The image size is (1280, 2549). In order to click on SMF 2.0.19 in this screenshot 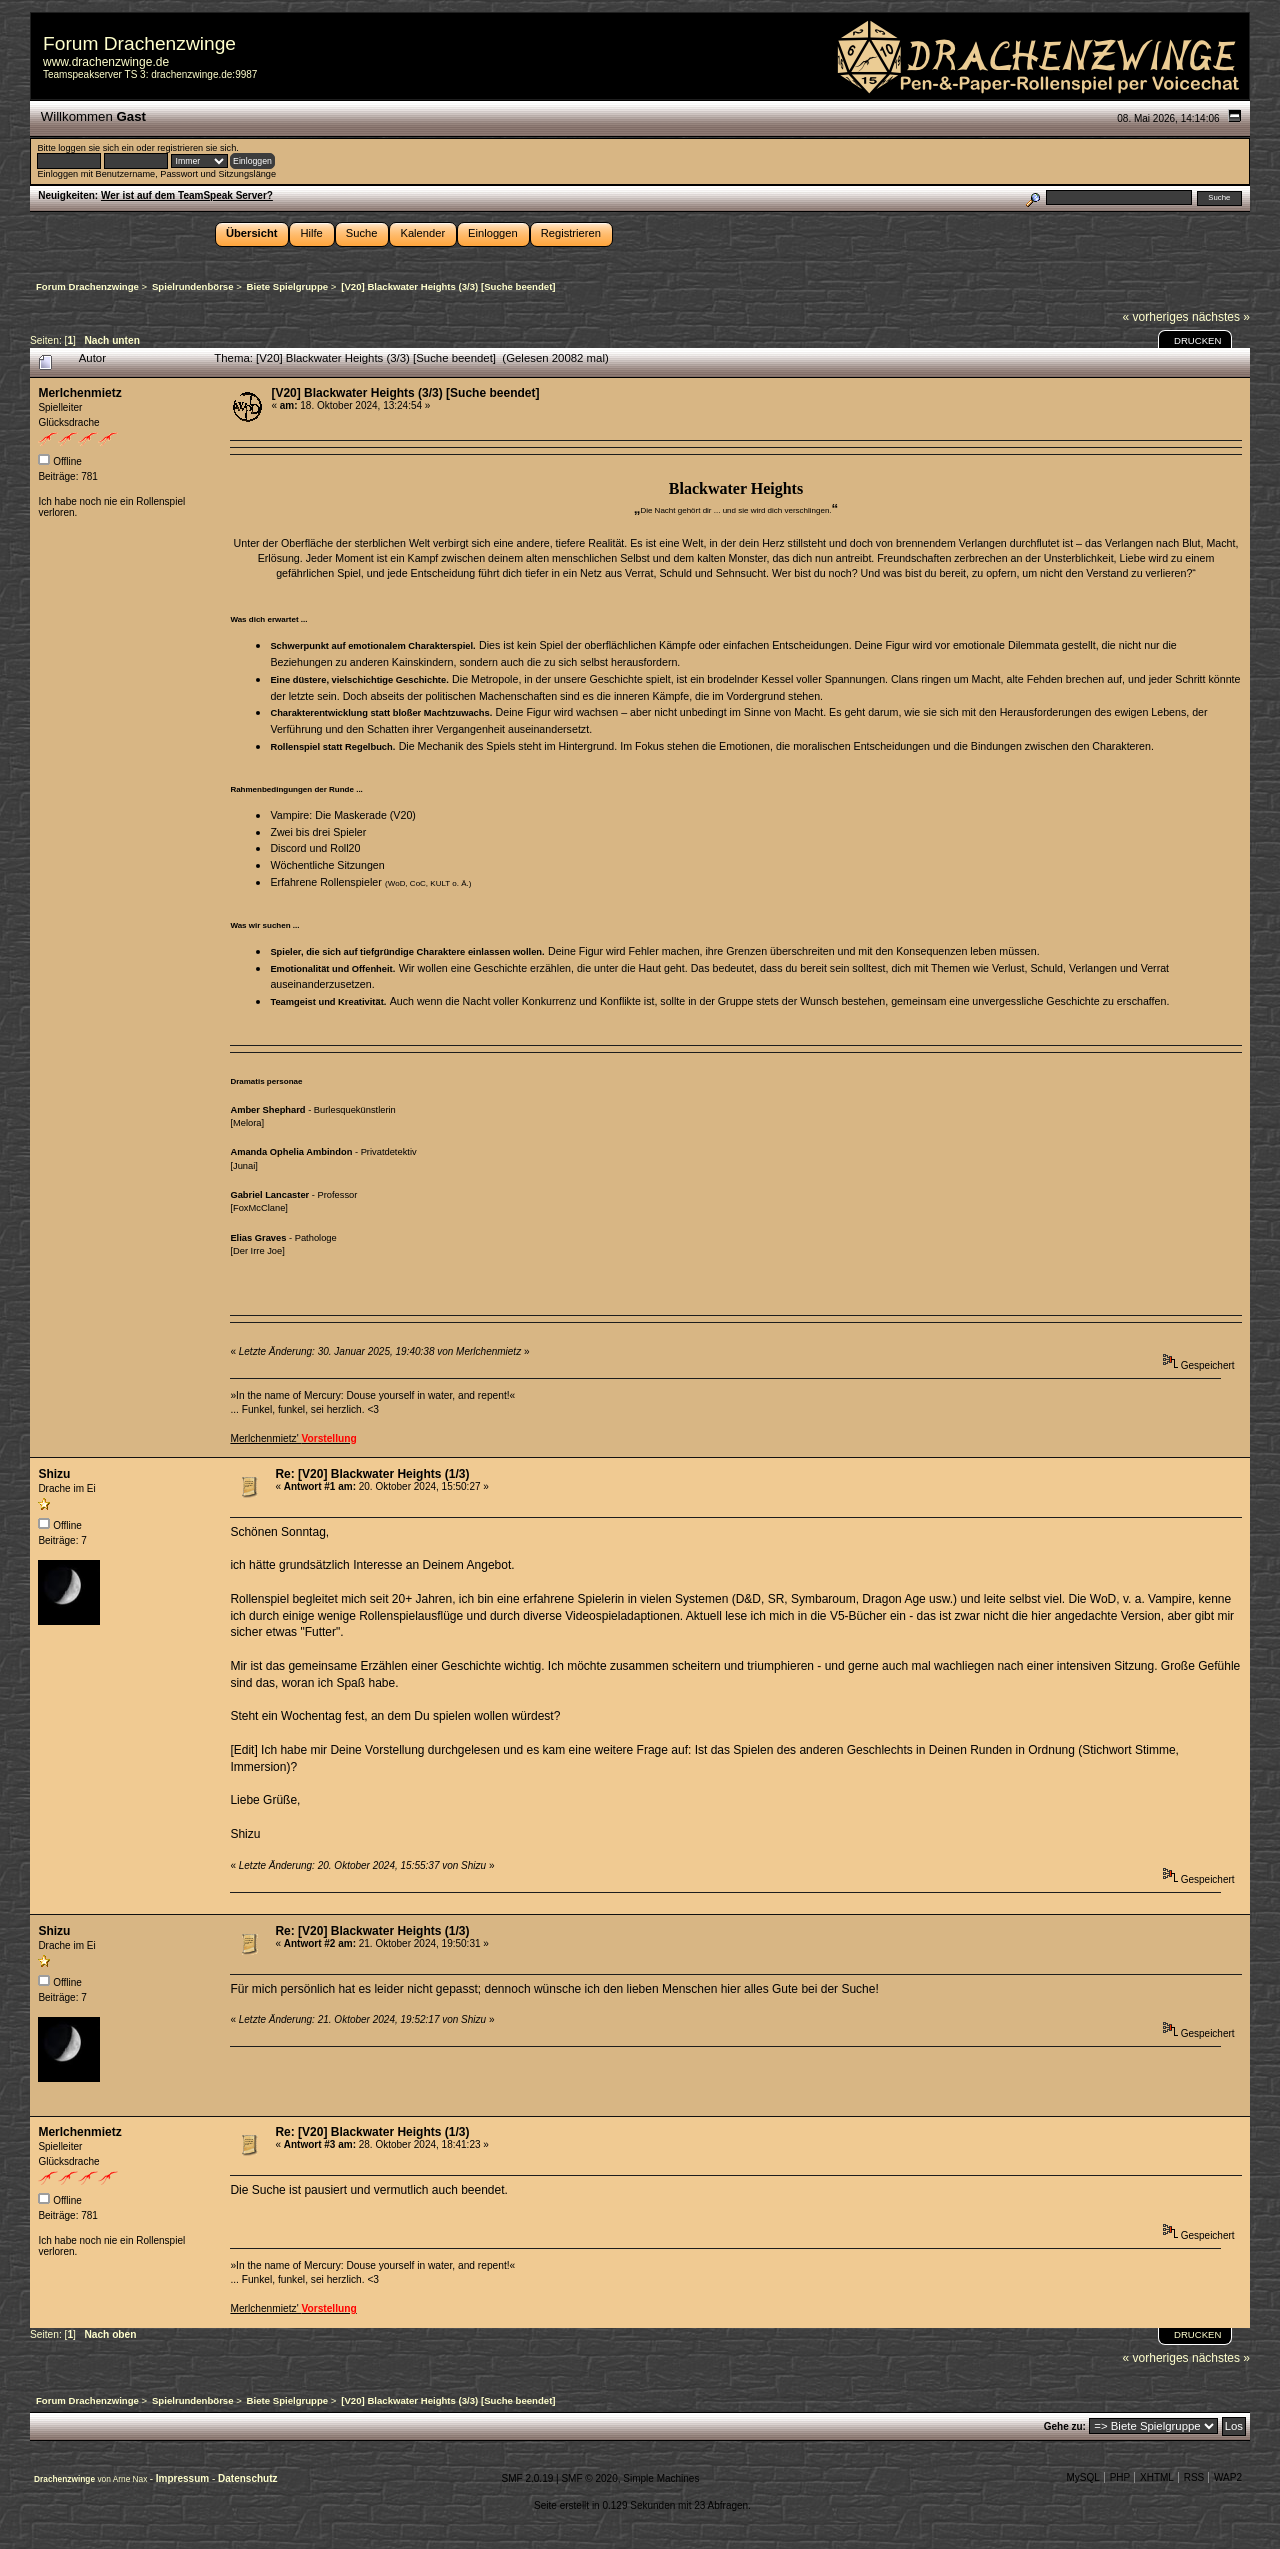, I will do `click(528, 2478)`.